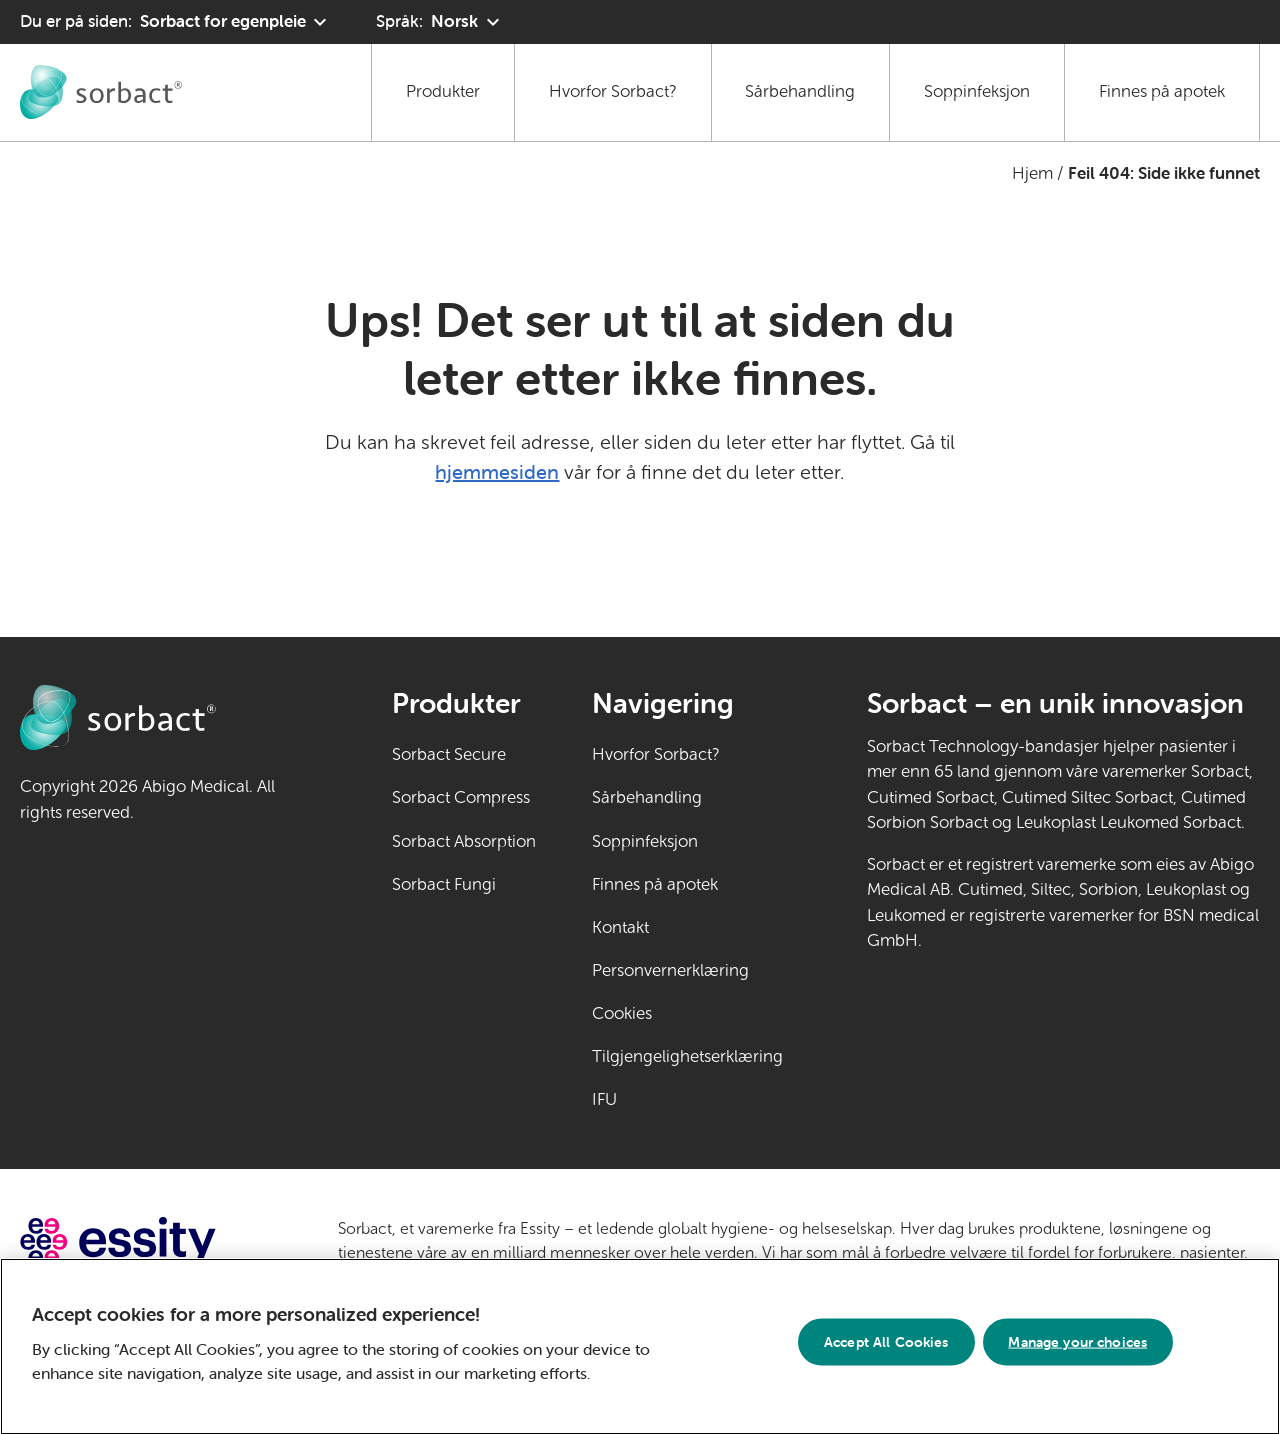 Image resolution: width=1280 pixels, height=1434 pixels. What do you see at coordinates (444, 884) in the screenshot?
I see `Sorbact Fungi` at bounding box center [444, 884].